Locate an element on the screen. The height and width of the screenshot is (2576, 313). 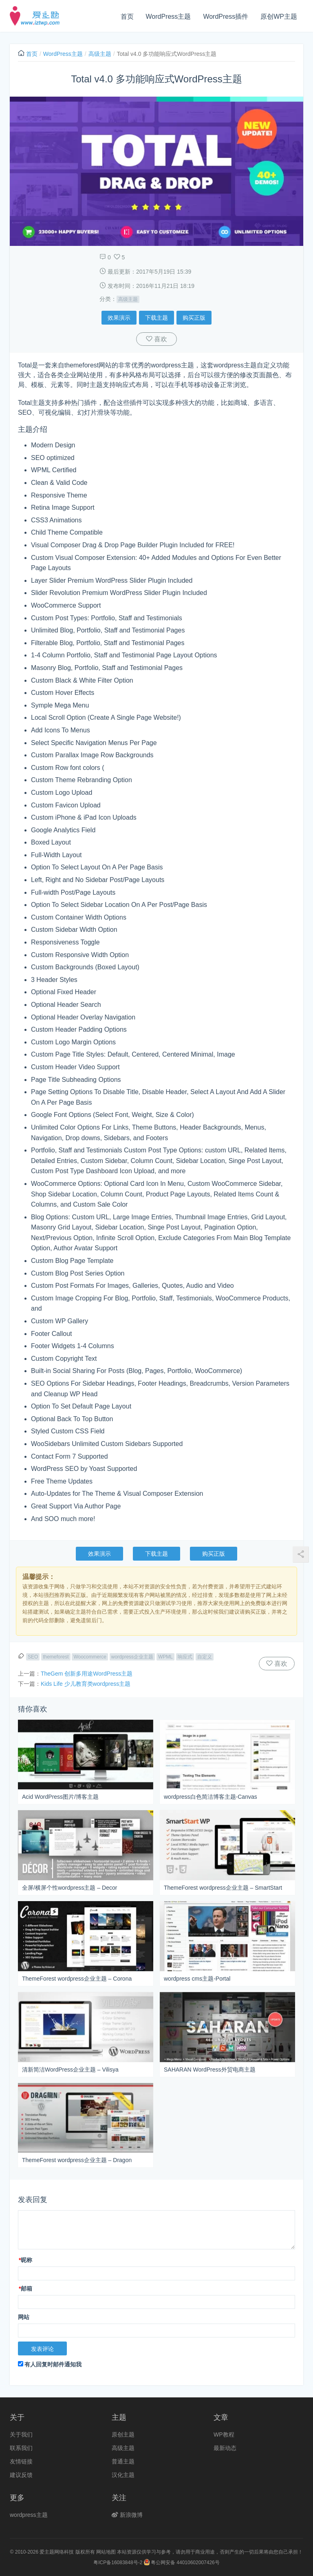
首页 is located at coordinates (127, 16).